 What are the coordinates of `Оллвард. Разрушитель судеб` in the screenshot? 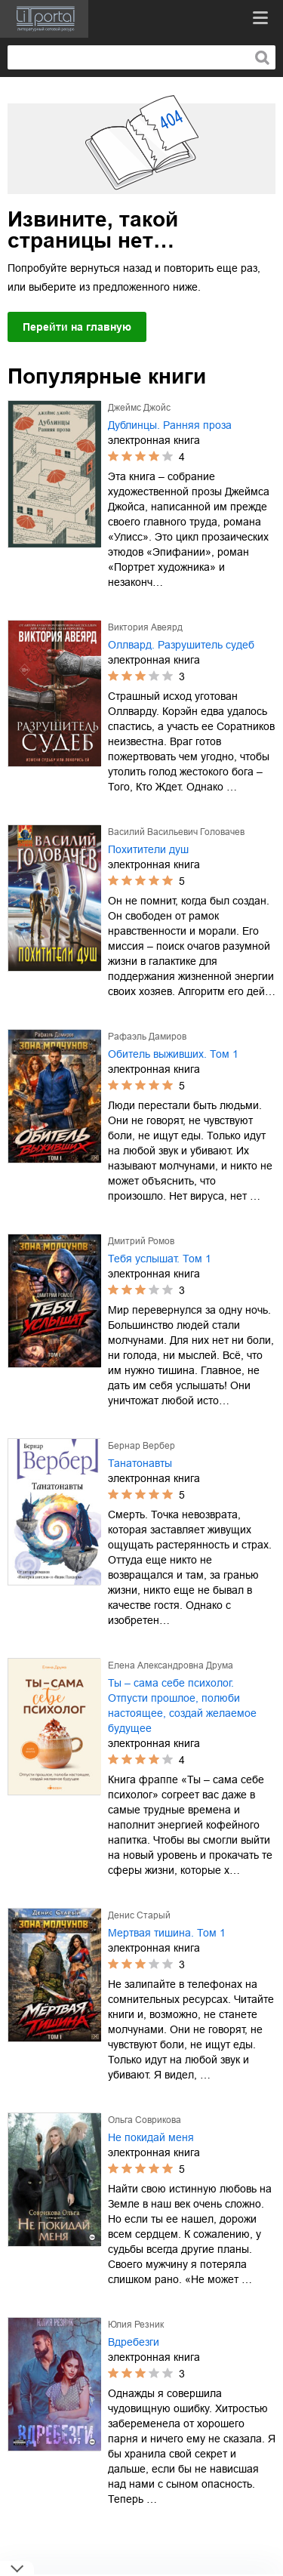 It's located at (181, 645).